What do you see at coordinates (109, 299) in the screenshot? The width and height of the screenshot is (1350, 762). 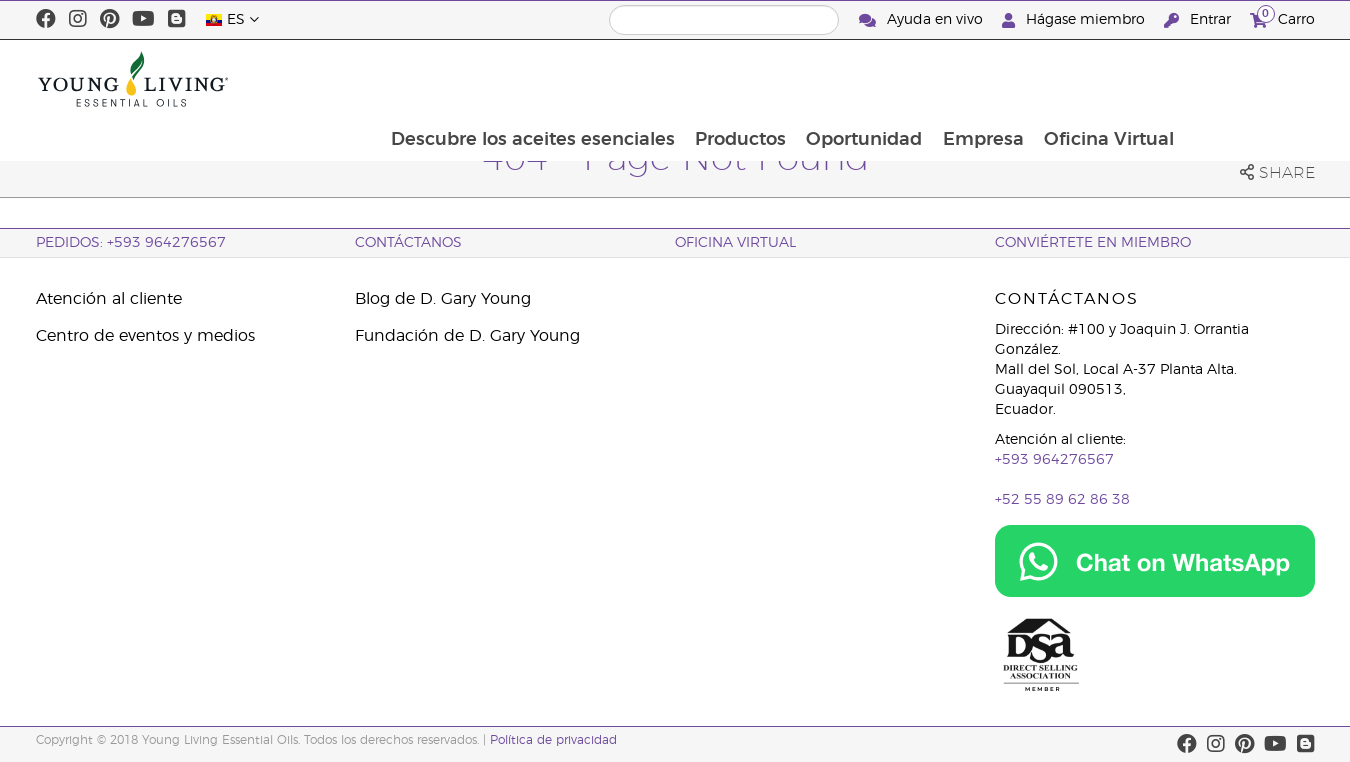 I see `Atención al cliente` at bounding box center [109, 299].